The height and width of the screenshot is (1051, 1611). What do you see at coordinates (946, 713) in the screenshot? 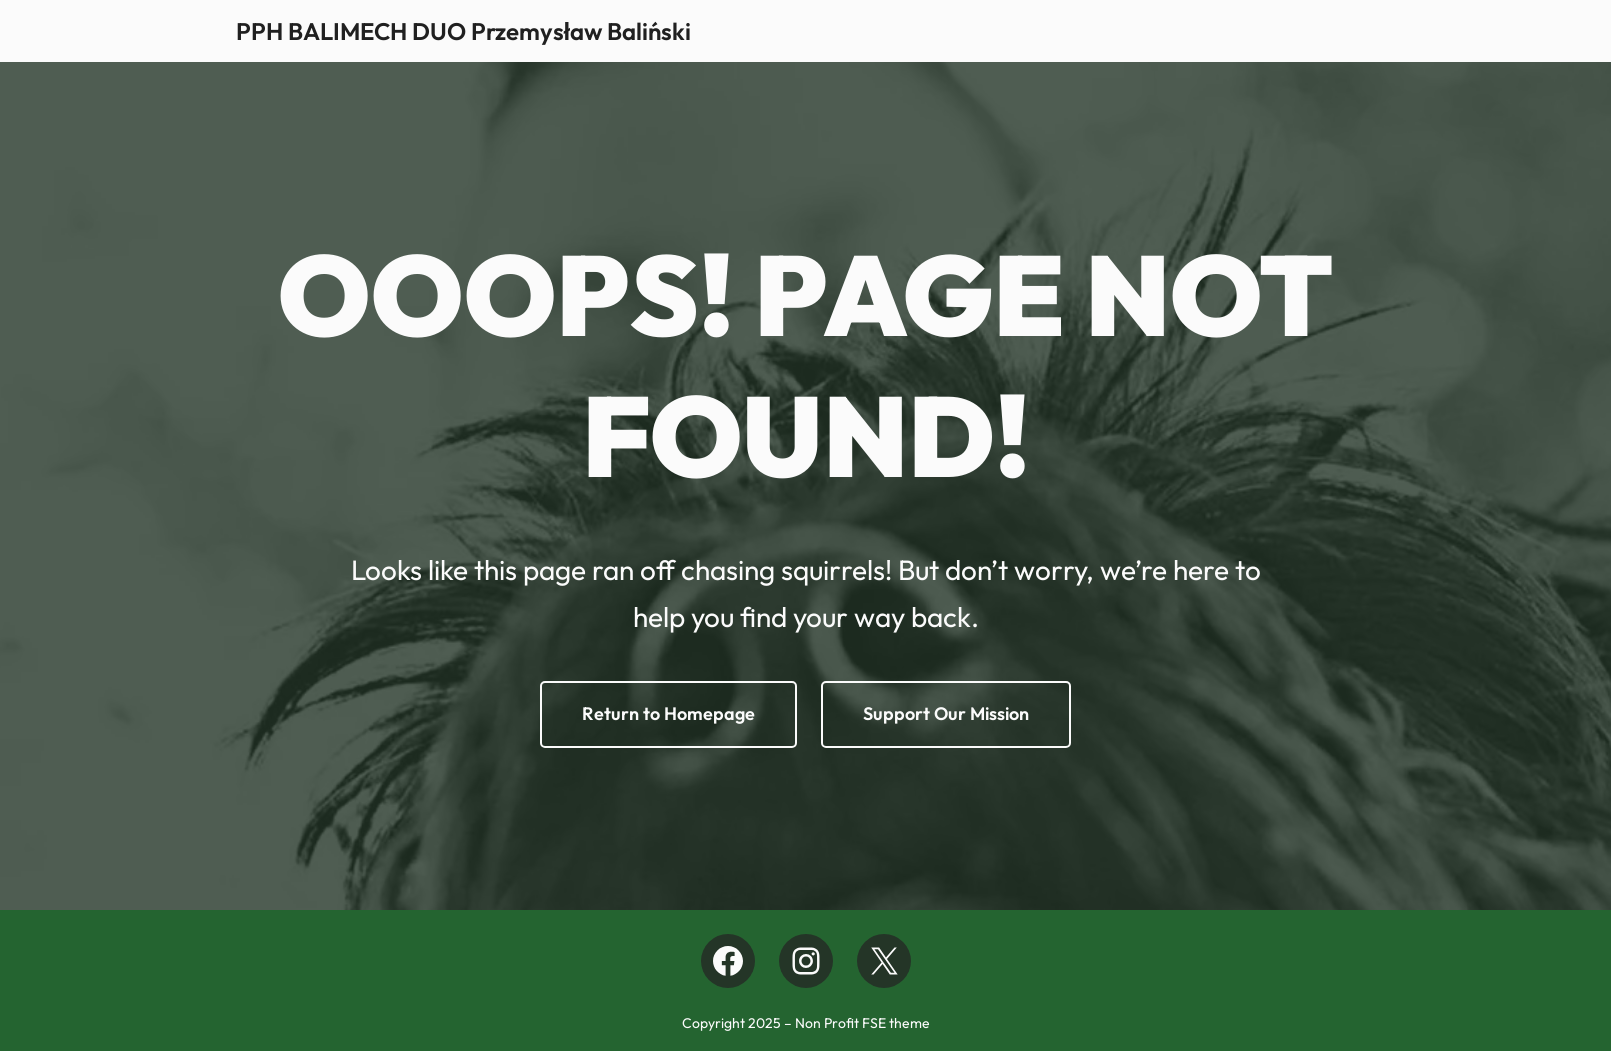
I see `Support Our Mission` at bounding box center [946, 713].